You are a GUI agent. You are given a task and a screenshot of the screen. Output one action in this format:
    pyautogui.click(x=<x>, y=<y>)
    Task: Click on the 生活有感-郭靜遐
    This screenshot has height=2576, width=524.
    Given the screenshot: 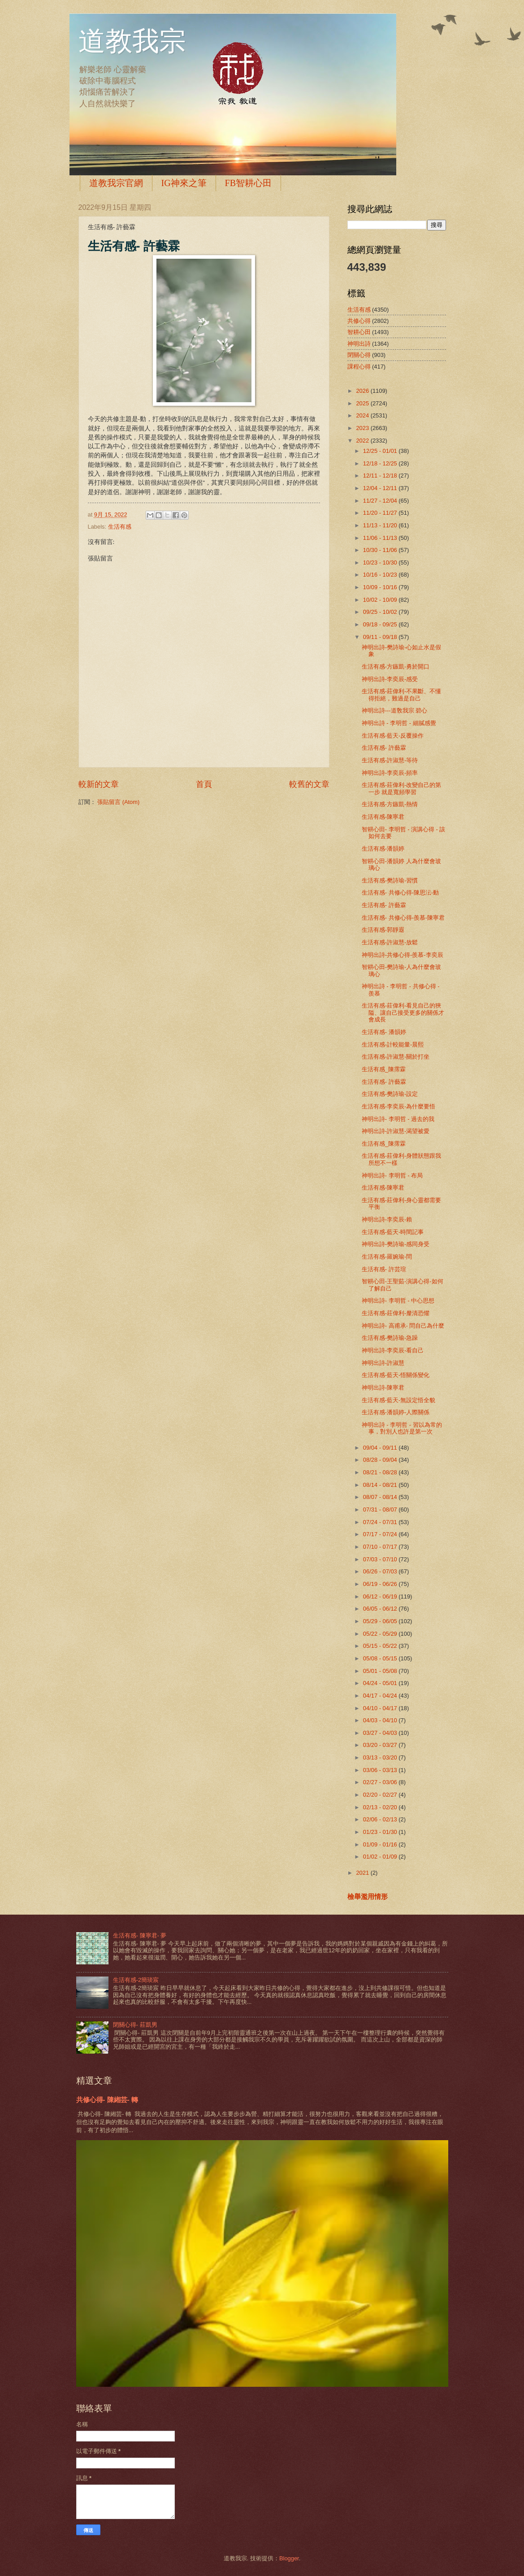 What is the action you would take?
    pyautogui.click(x=383, y=929)
    